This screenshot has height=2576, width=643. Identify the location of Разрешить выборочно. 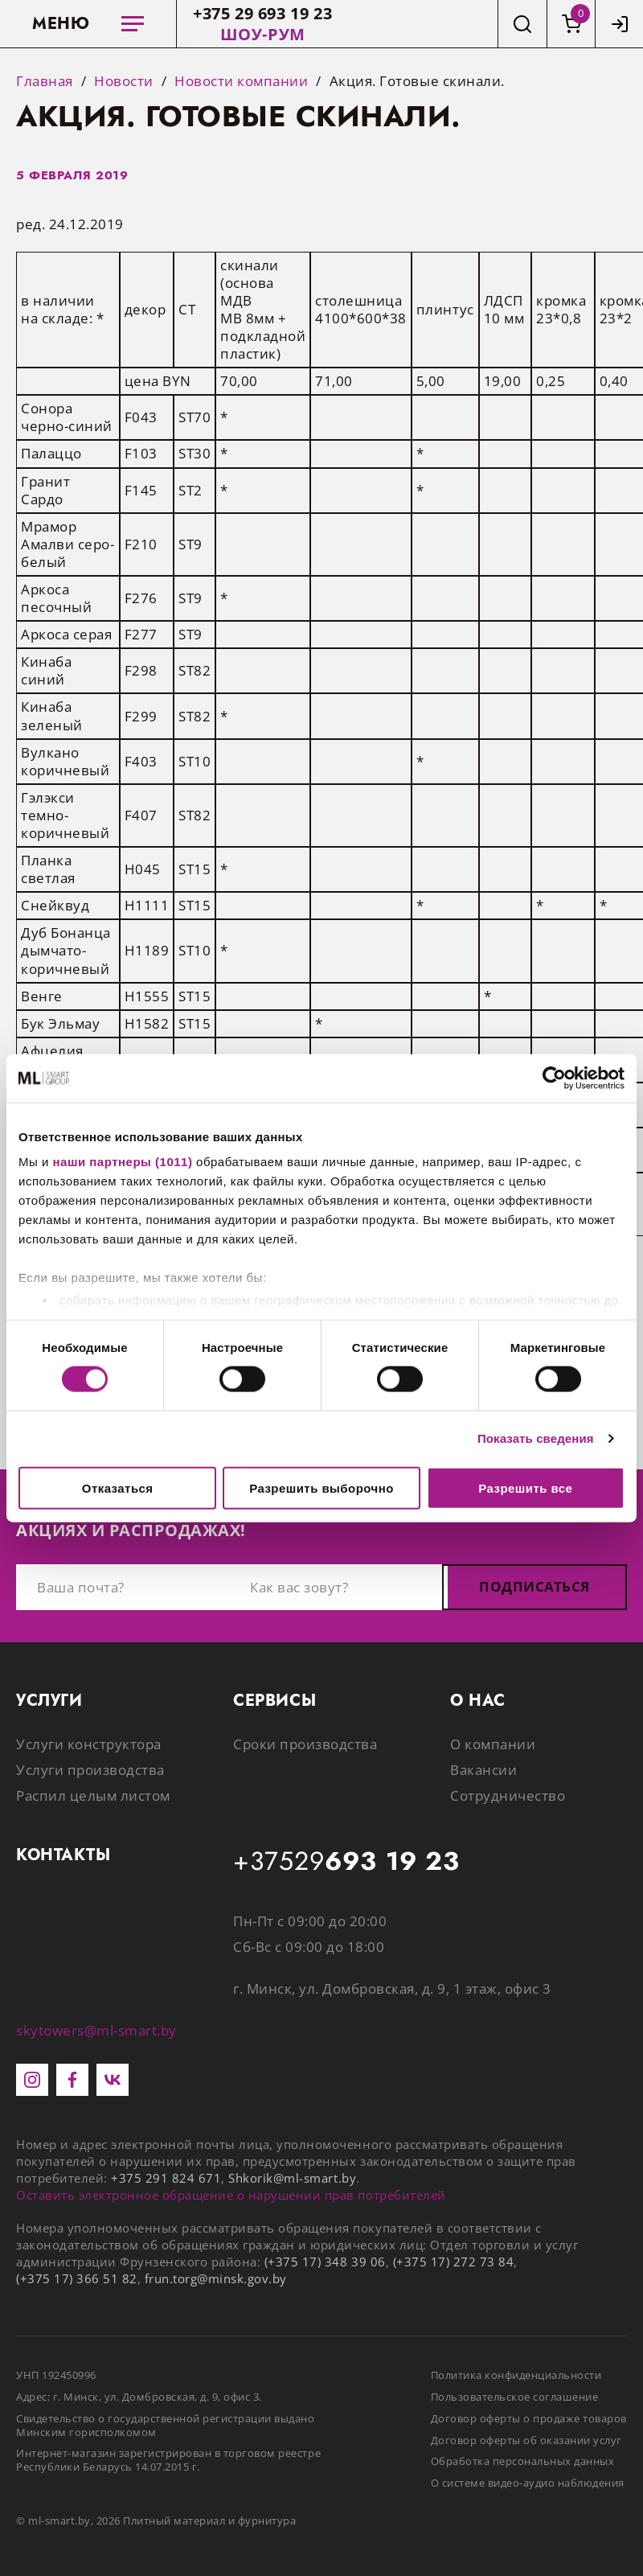
(321, 1487).